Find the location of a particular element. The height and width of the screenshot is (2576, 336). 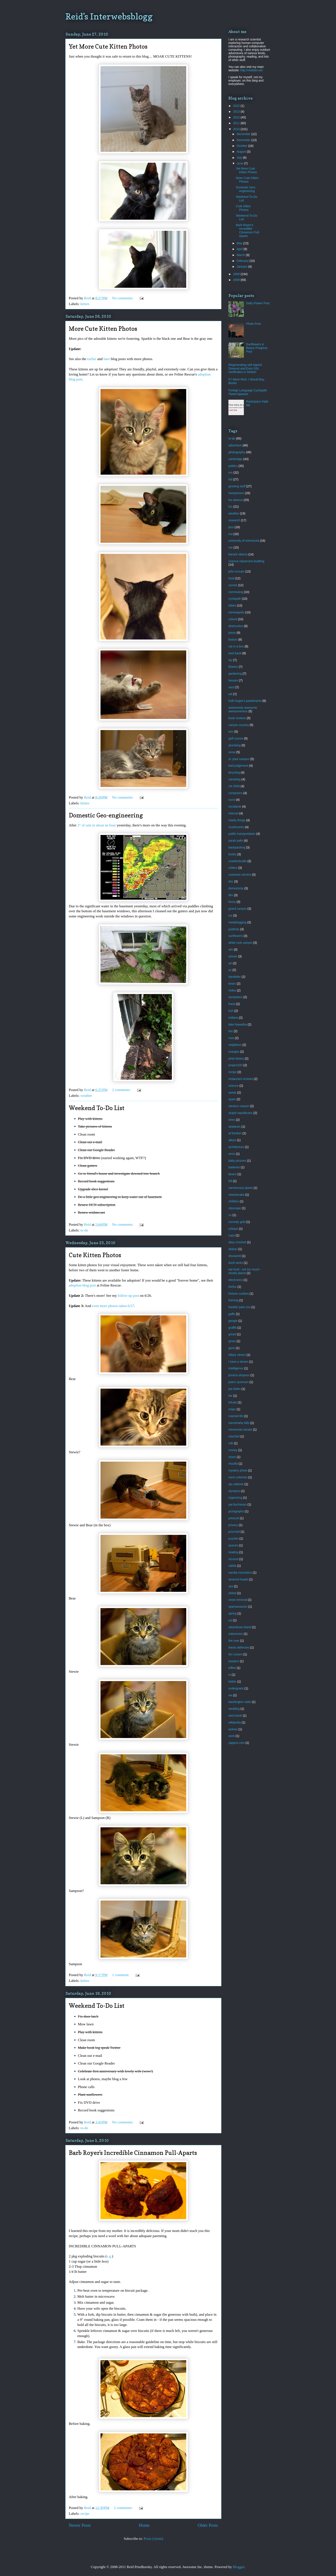

puzzles is located at coordinates (233, 1538).